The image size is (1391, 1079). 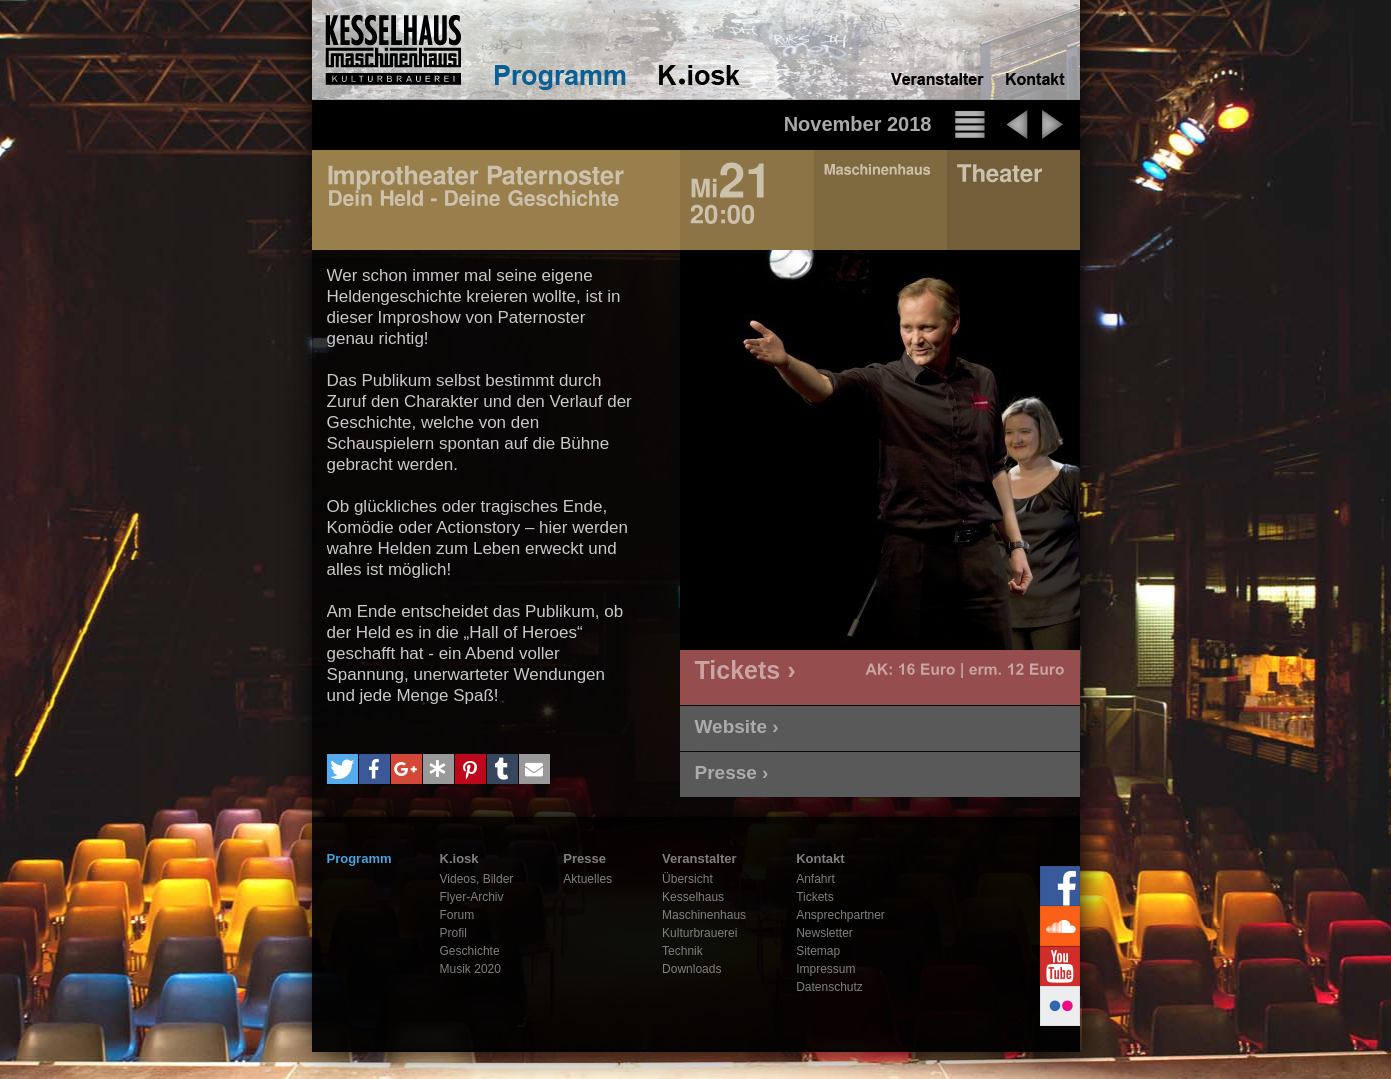 What do you see at coordinates (459, 858) in the screenshot?
I see `K.iosk` at bounding box center [459, 858].